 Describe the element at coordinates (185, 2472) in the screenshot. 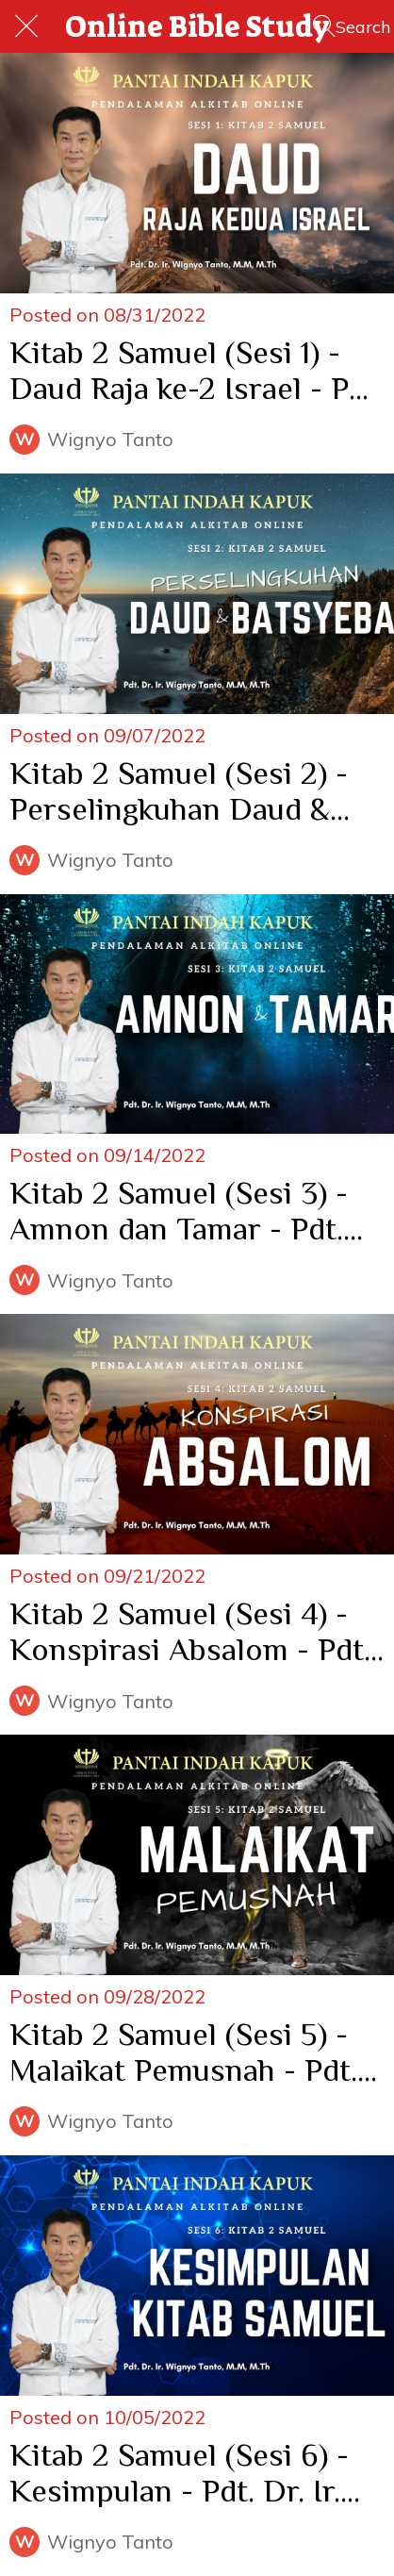

I see `Kitab 2 Samuel (Sesi 6) - Kesimpulan - Pdt. Dr. Ir. Wignyo Tanto, M.M, M.Th` at that location.